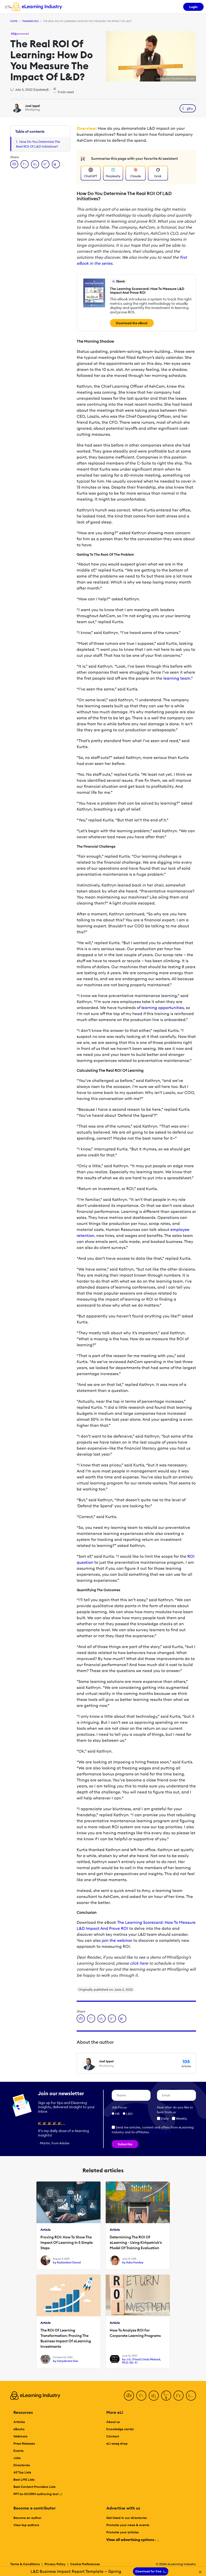 The image size is (206, 2576). Describe the element at coordinates (179, 2118) in the screenshot. I see `Weekly` at that location.